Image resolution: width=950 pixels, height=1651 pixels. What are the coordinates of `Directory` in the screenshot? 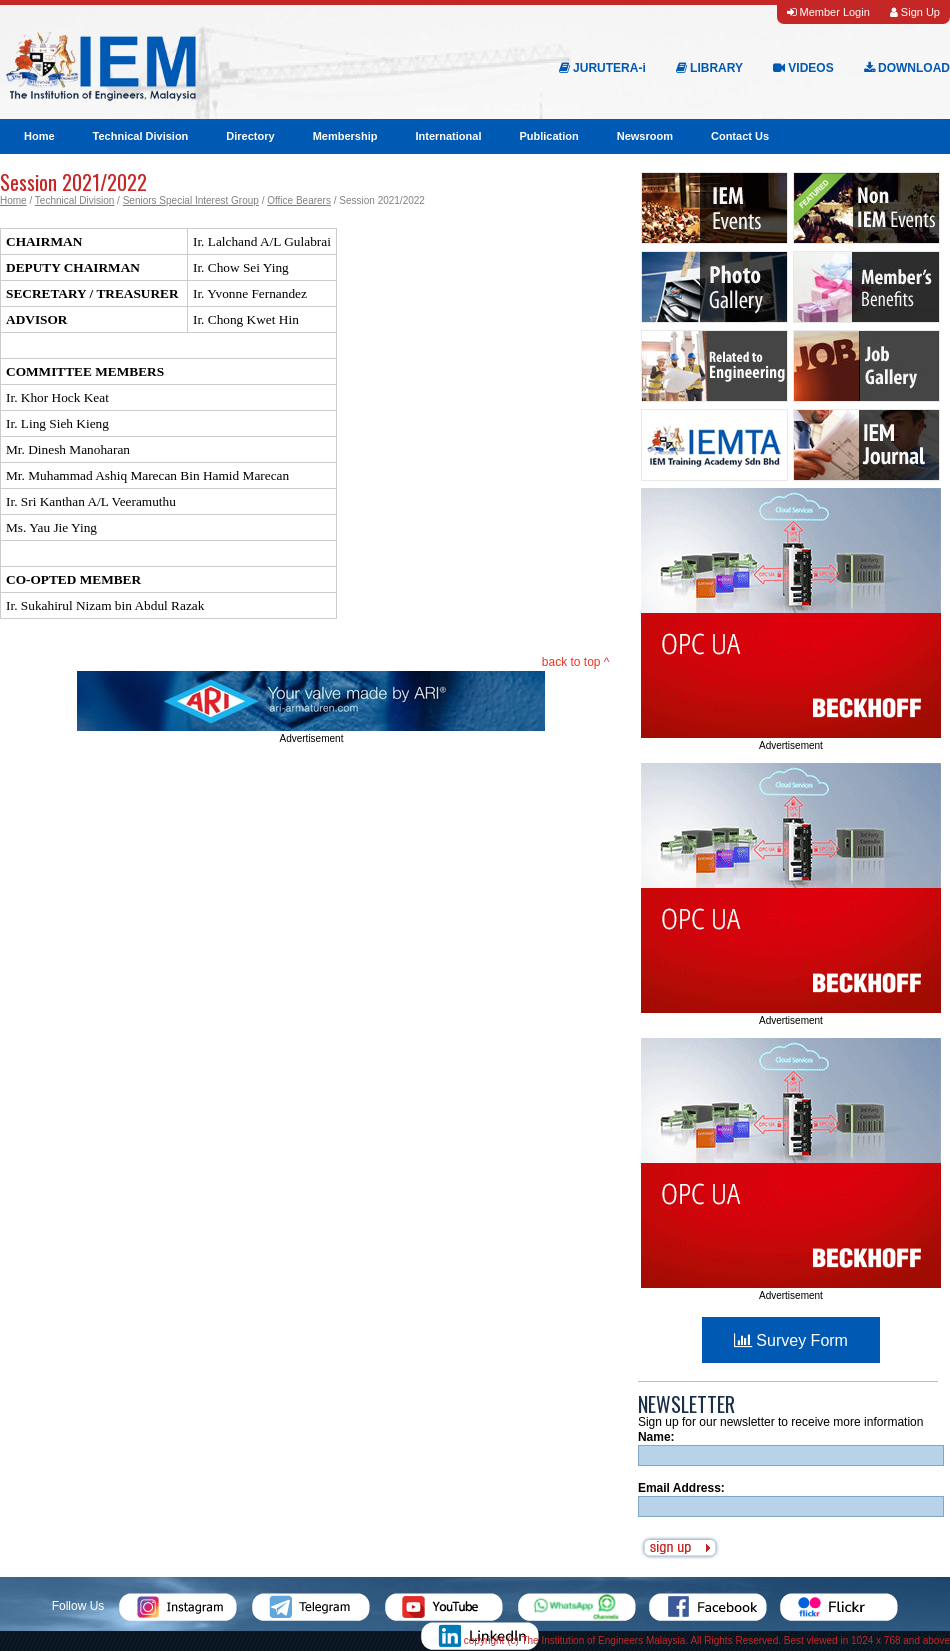 It's located at (250, 136).